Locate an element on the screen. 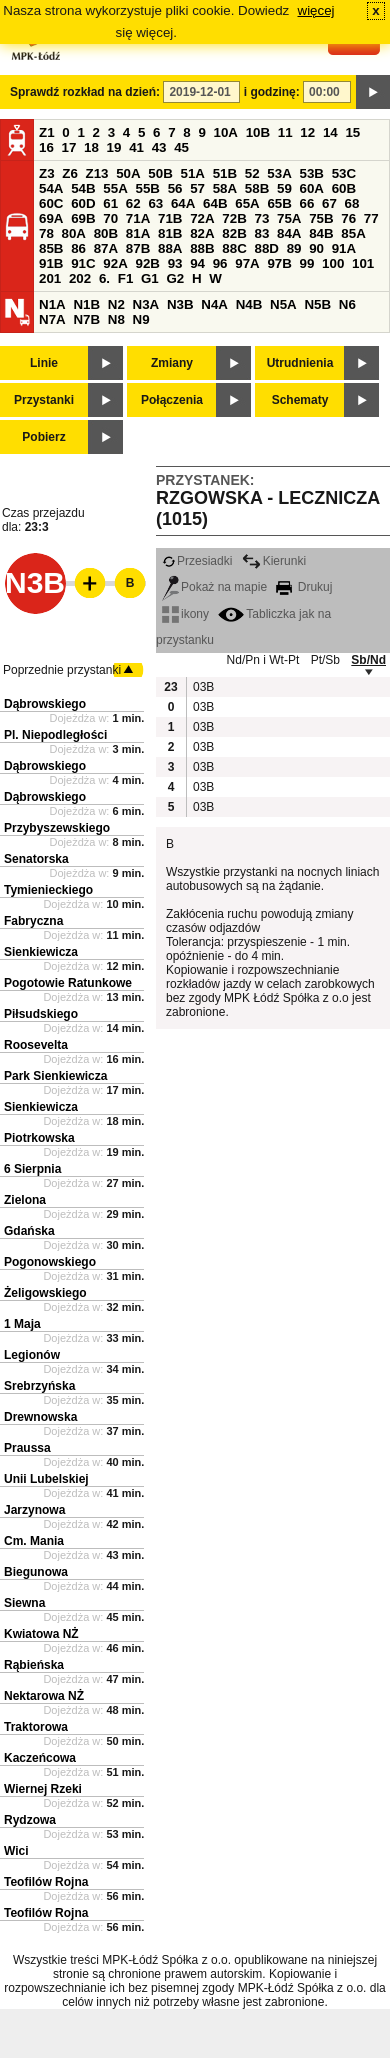 Image resolution: width=390 pixels, height=2058 pixels. 88D is located at coordinates (266, 248).